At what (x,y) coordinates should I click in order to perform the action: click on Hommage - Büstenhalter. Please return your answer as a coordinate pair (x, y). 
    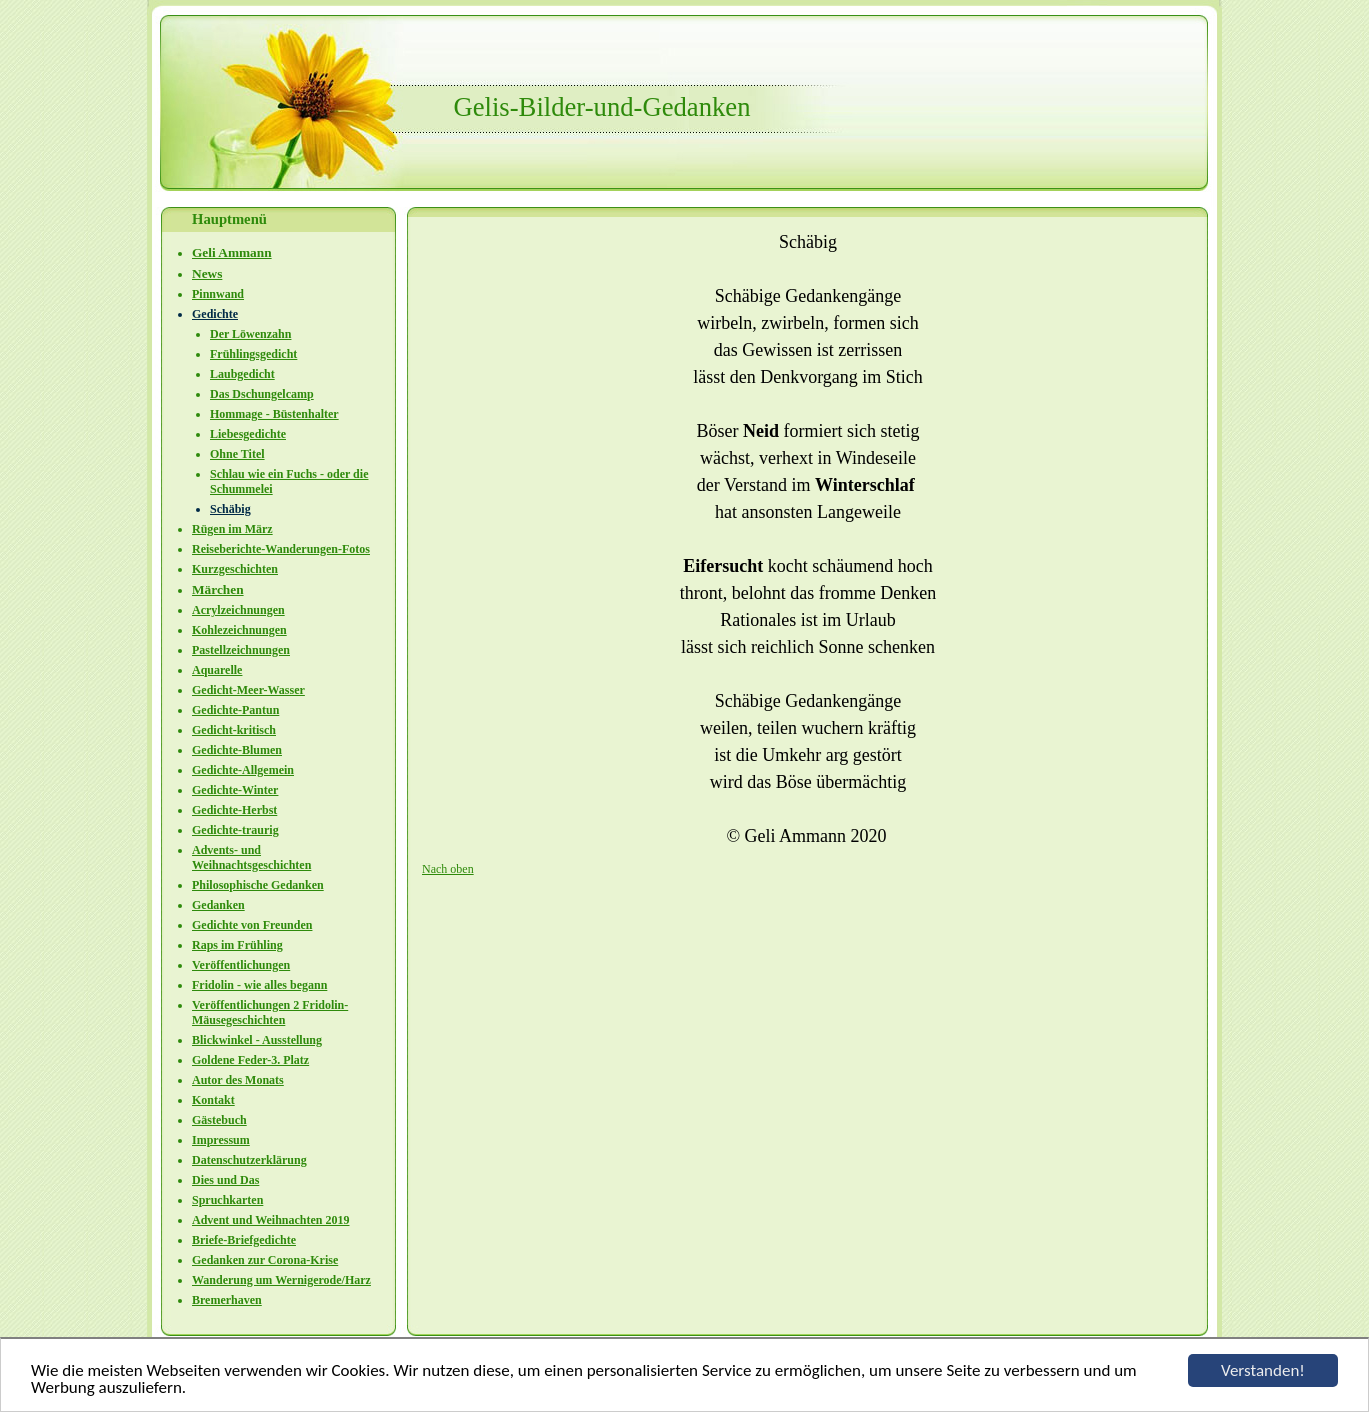
    Looking at the image, I should click on (274, 414).